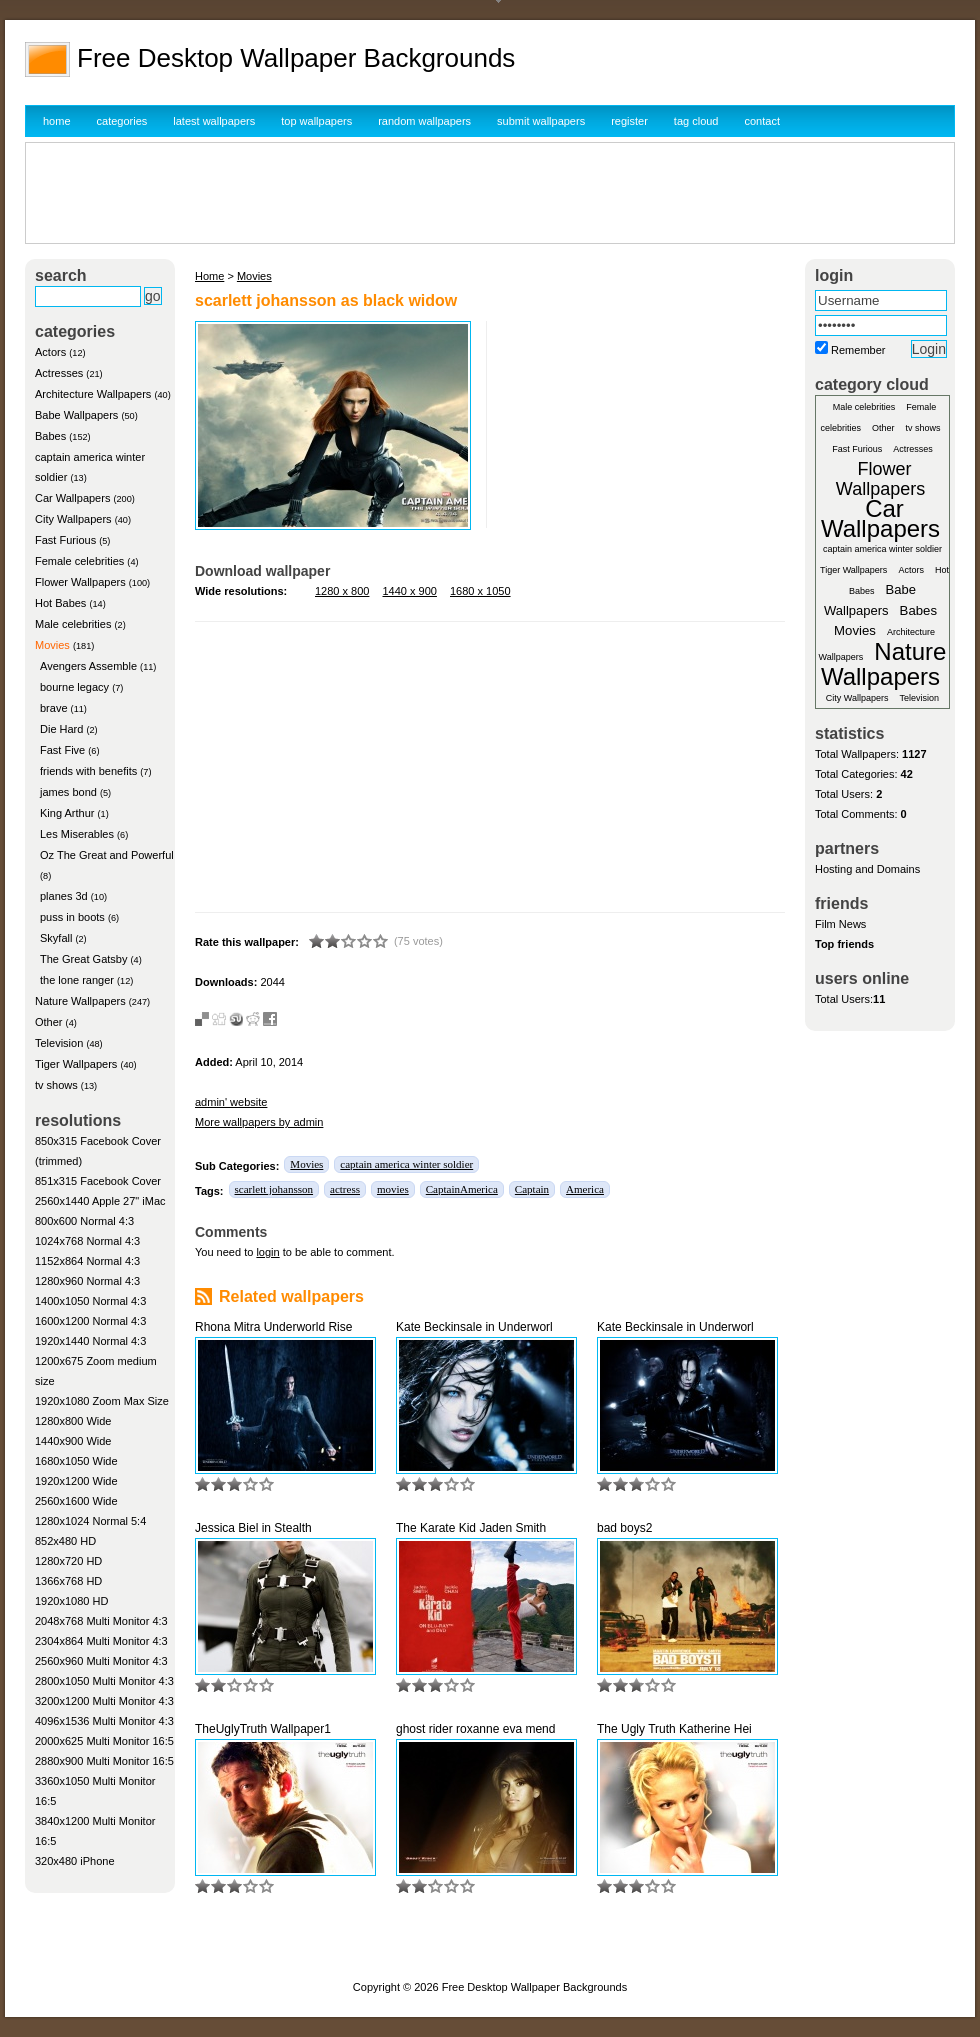 The height and width of the screenshot is (2037, 980). Describe the element at coordinates (122, 121) in the screenshot. I see `categories` at that location.